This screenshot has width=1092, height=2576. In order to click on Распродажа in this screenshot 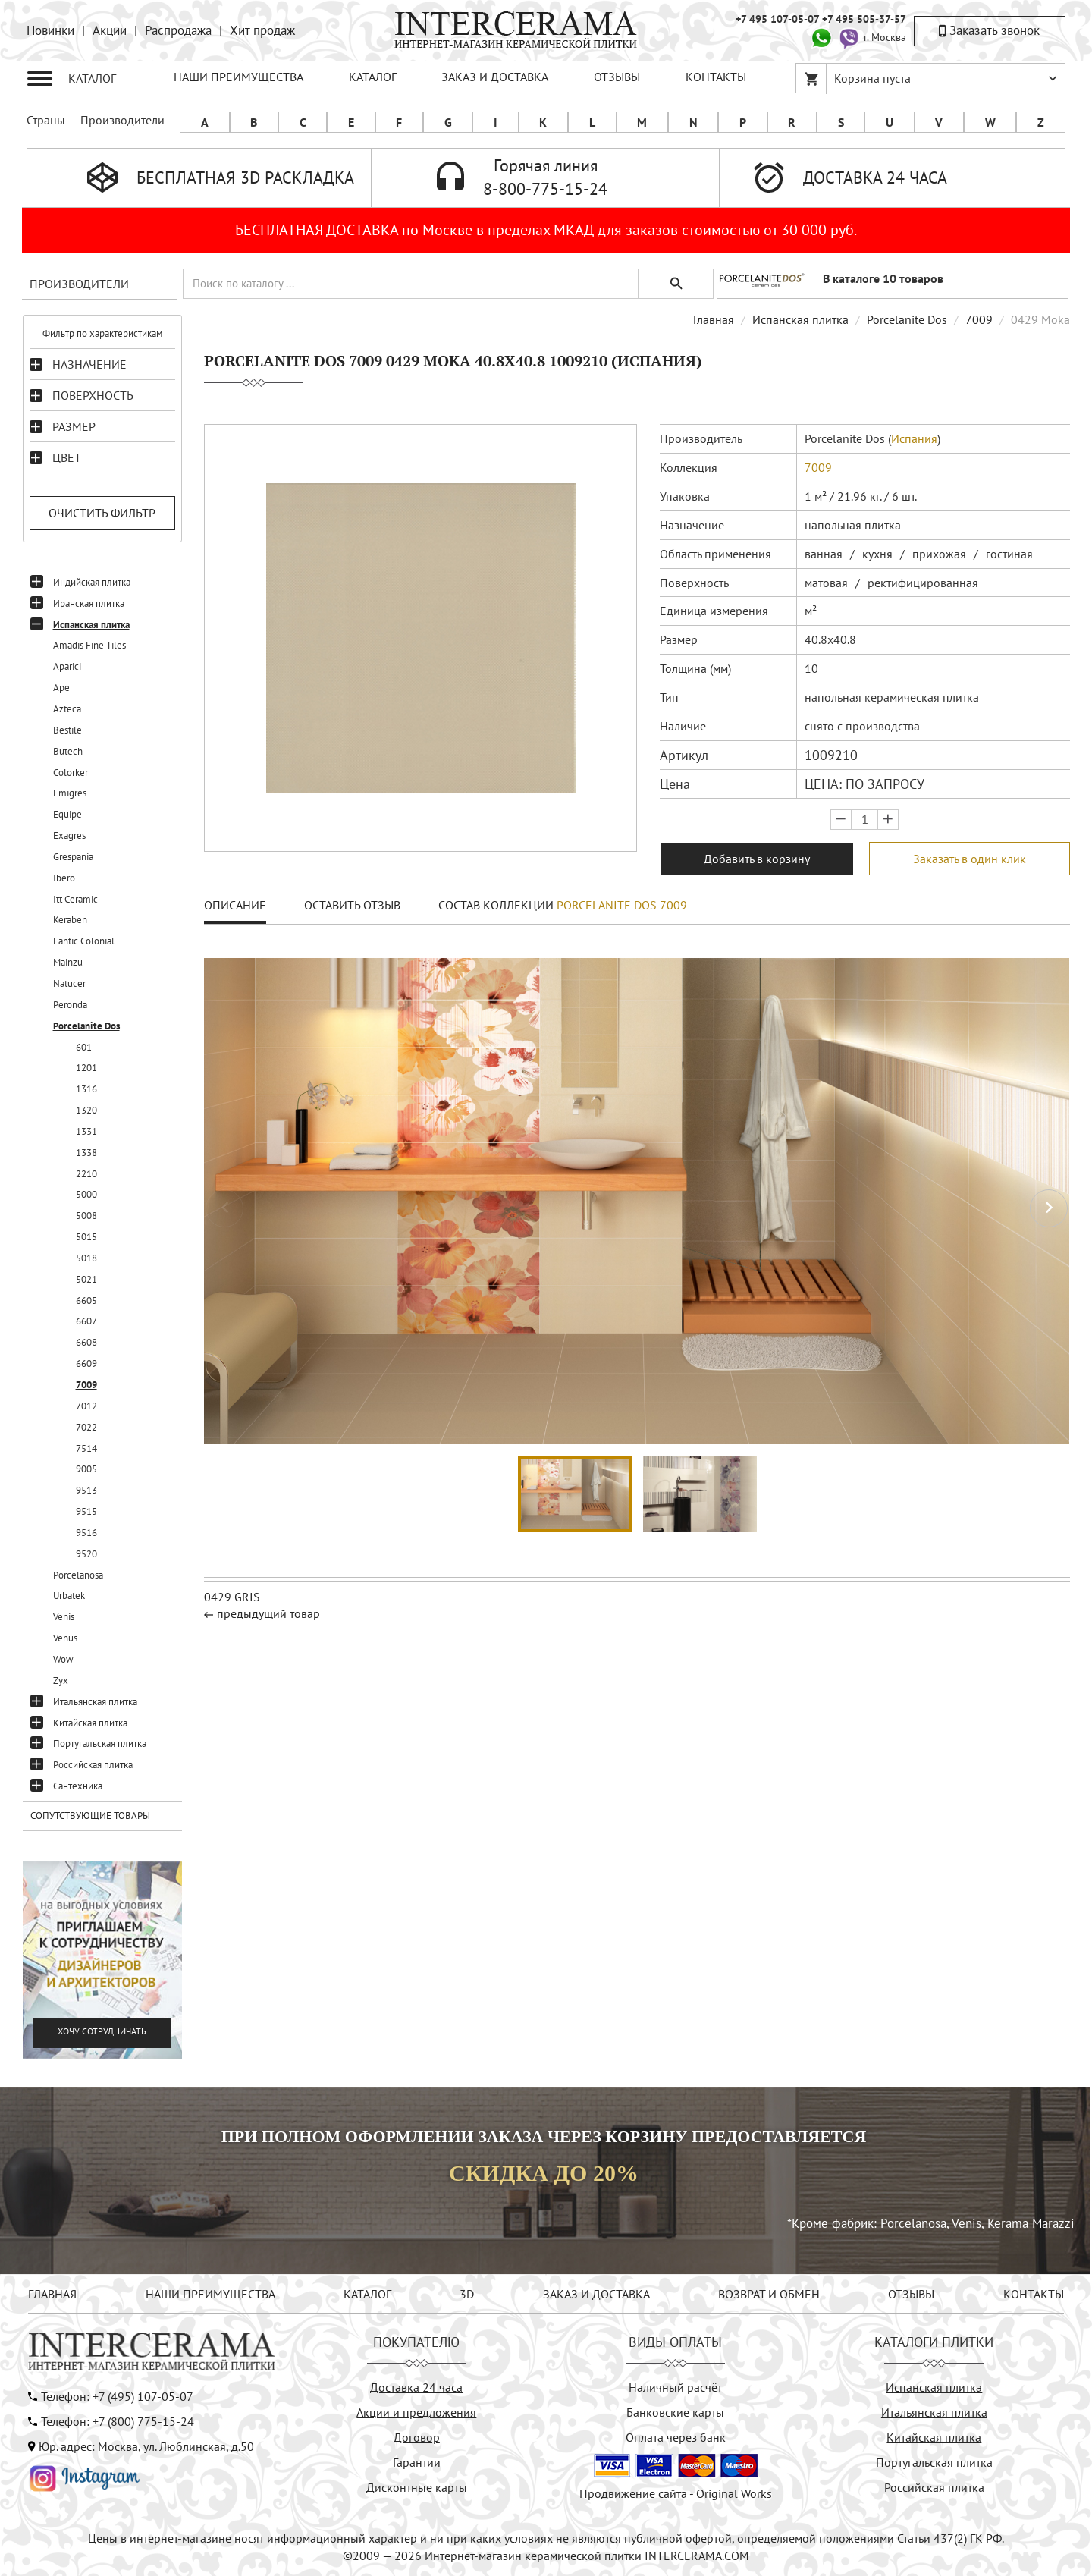, I will do `click(178, 30)`.